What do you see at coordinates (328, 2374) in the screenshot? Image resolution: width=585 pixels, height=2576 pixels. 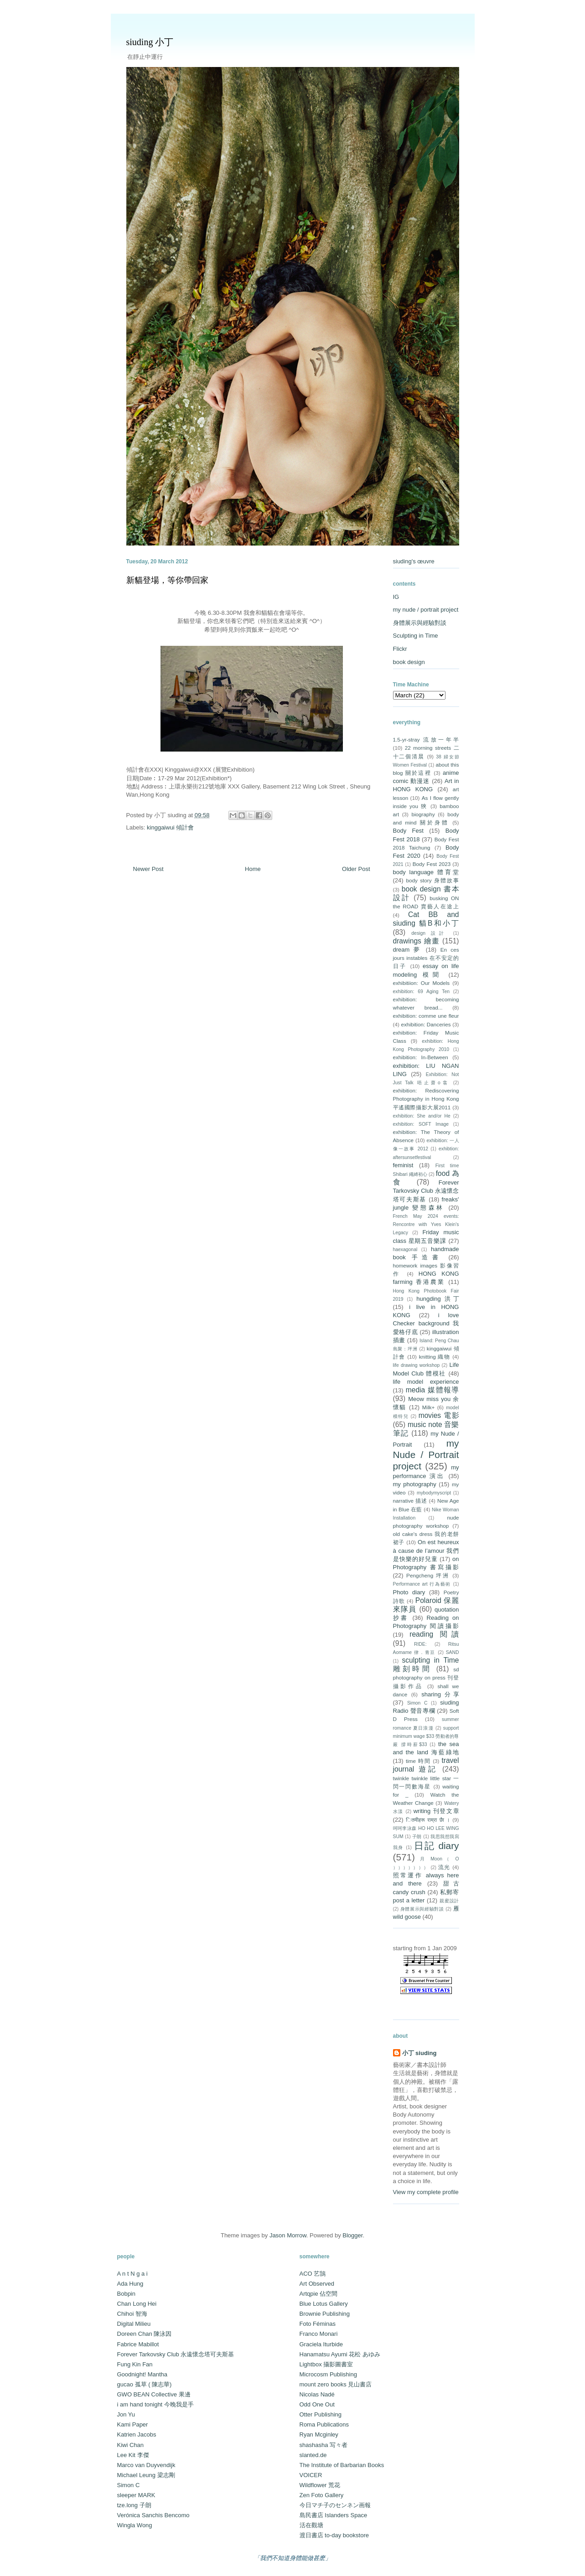 I see `Microcosm Publishing` at bounding box center [328, 2374].